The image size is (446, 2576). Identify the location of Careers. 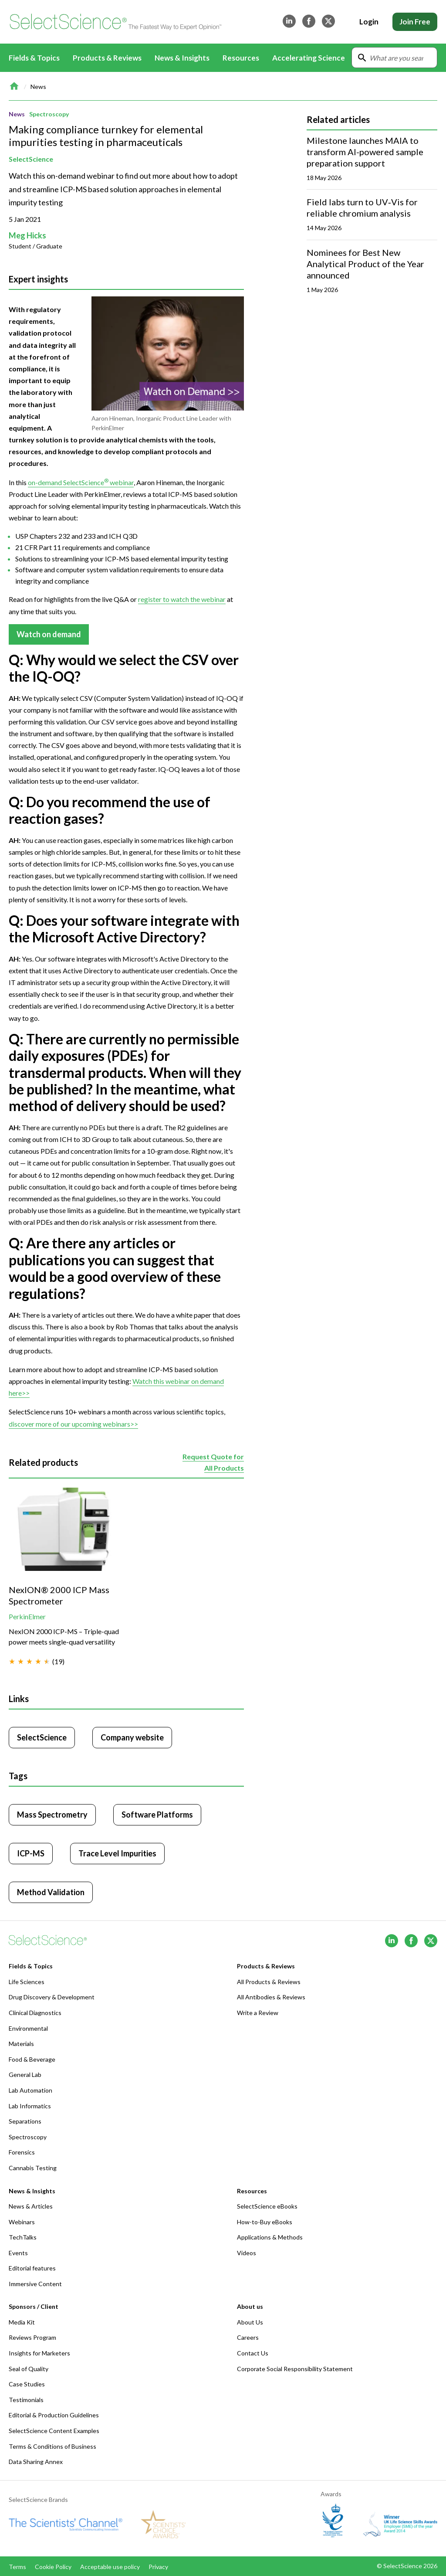
(248, 2337).